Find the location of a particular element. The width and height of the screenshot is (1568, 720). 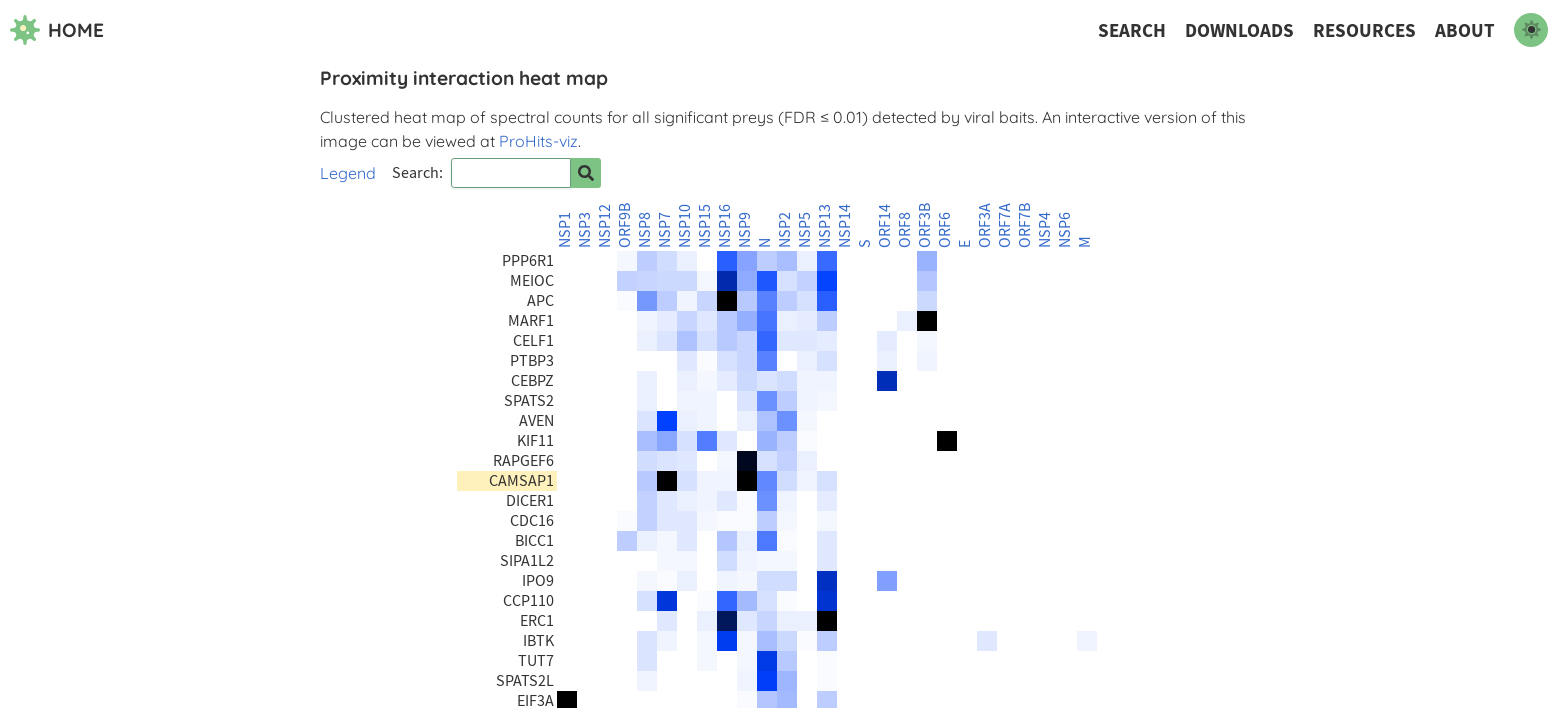

NSP5 is located at coordinates (805, 230).